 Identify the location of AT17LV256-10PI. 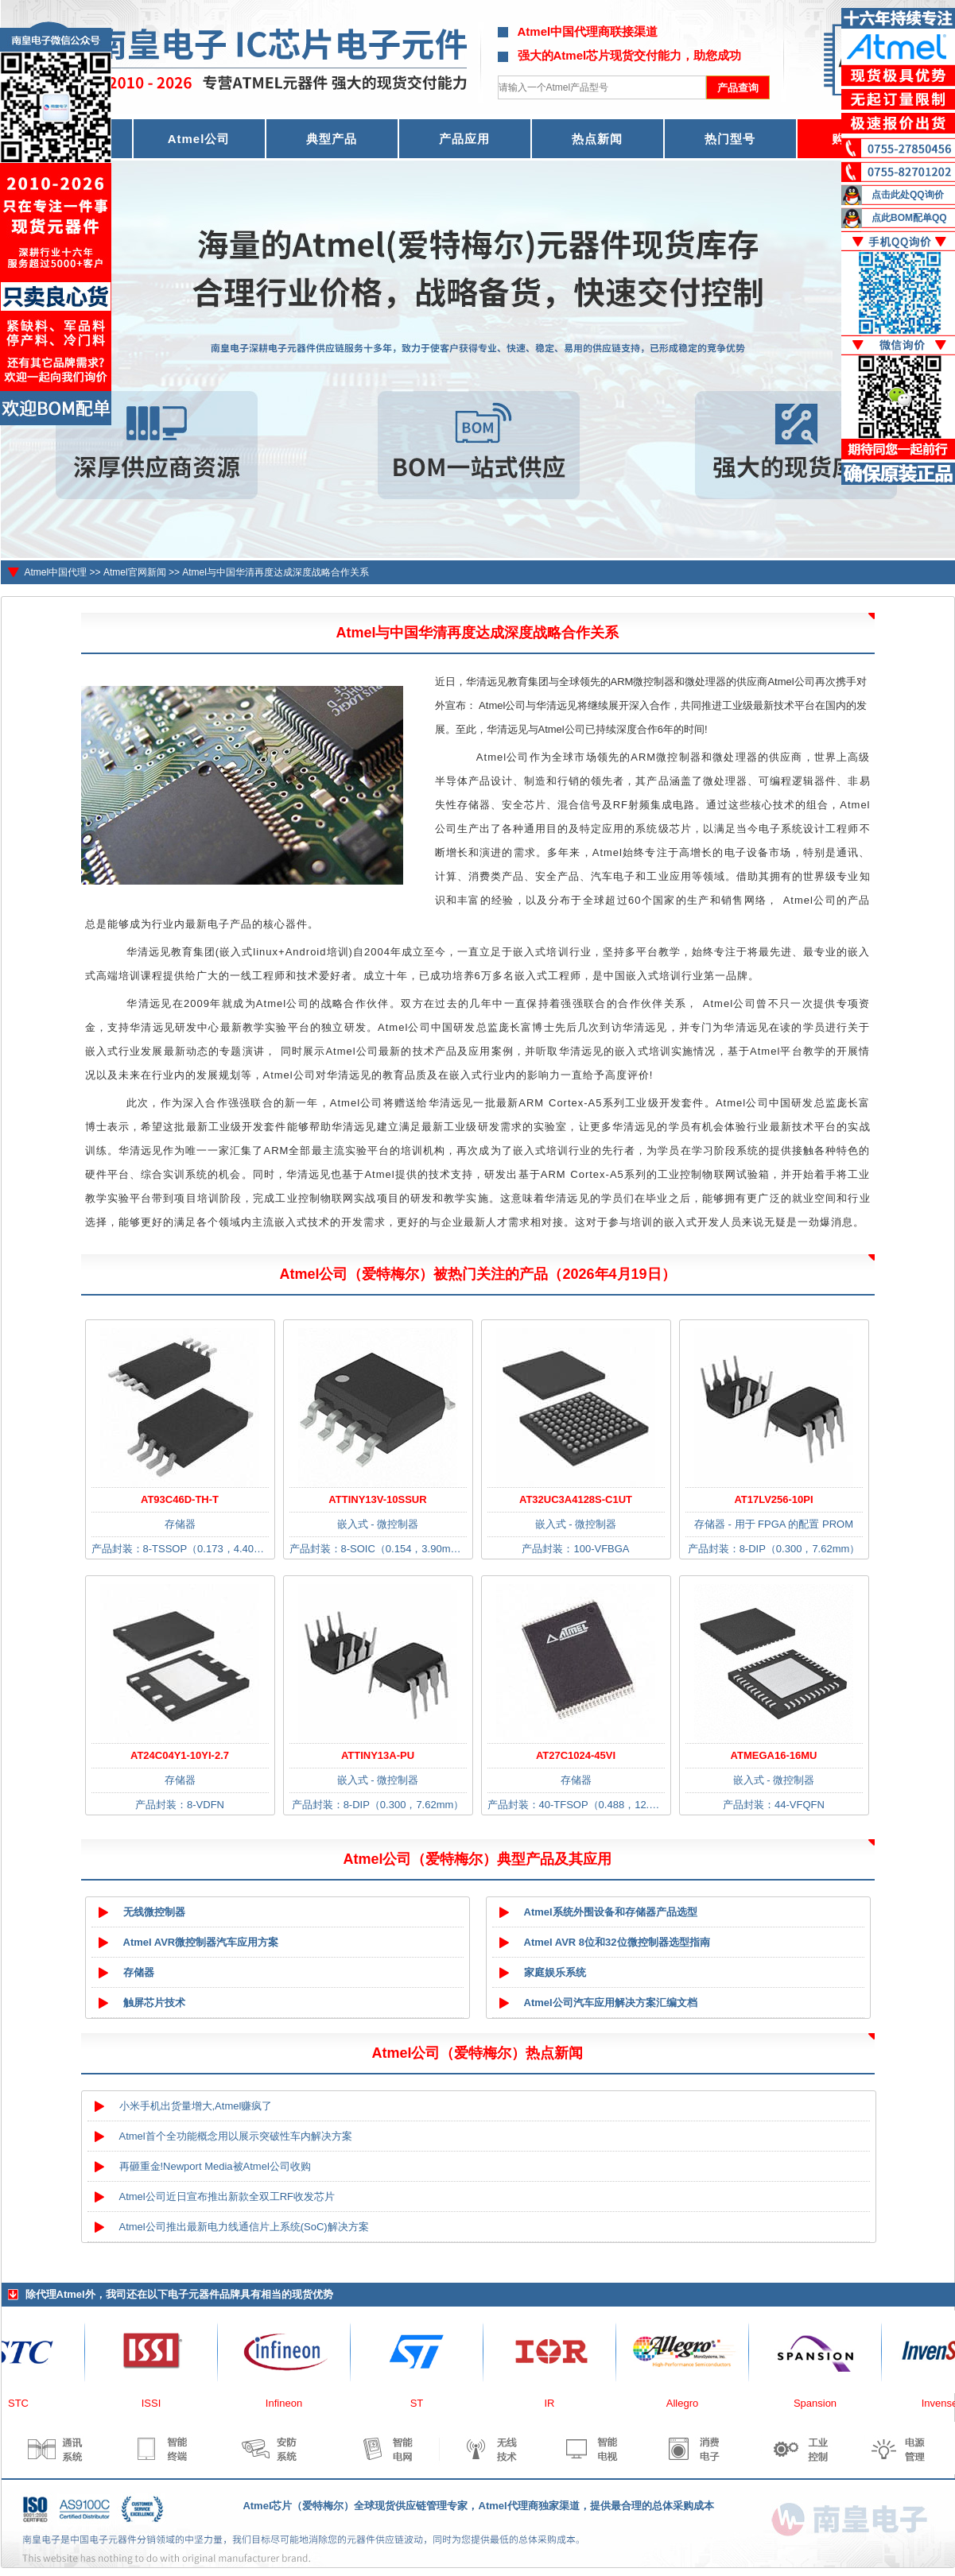
(773, 1499).